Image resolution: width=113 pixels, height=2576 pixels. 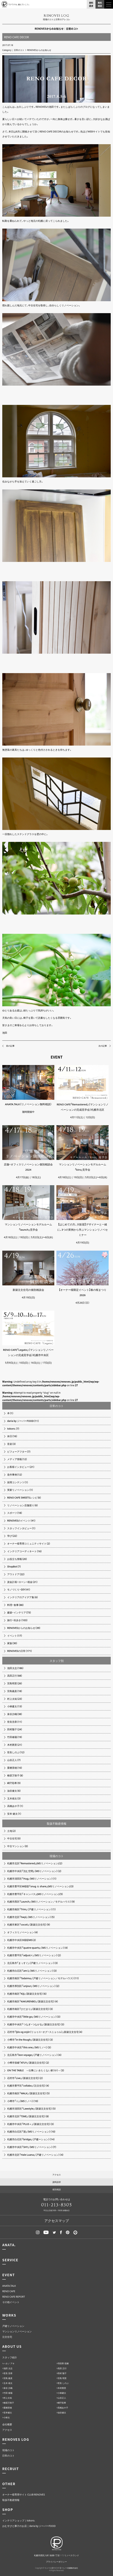 What do you see at coordinates (34, 1871) in the screenshot?
I see `札幌市中央区「沈む空間」（MSリノベーション）（2）` at bounding box center [34, 1871].